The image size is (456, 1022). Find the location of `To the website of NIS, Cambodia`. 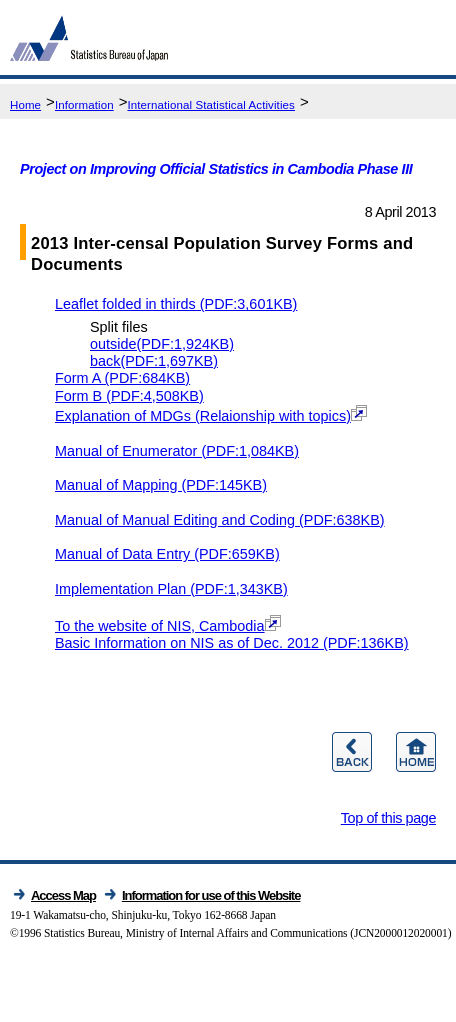

To the website of NIS, Cambodia is located at coordinates (168, 626).